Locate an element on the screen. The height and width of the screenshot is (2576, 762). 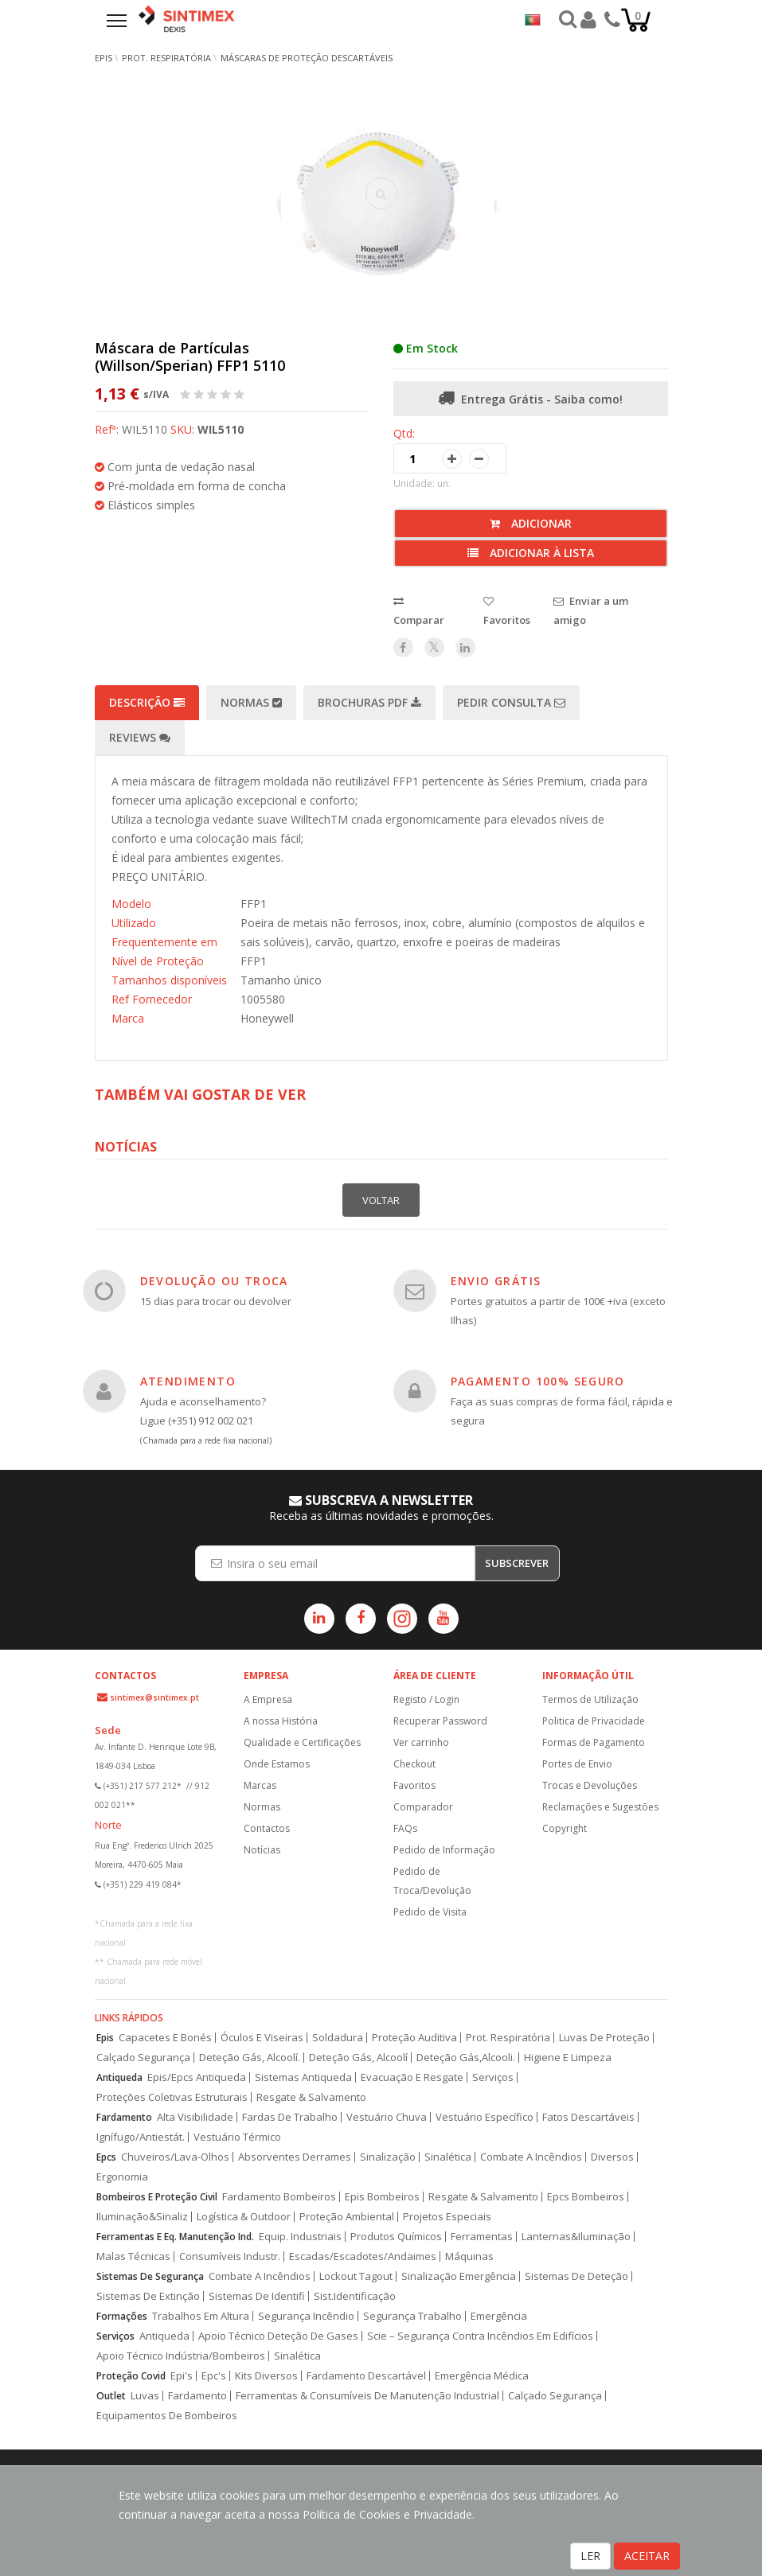
Equipamentos De Bombeiros is located at coordinates (166, 2415).